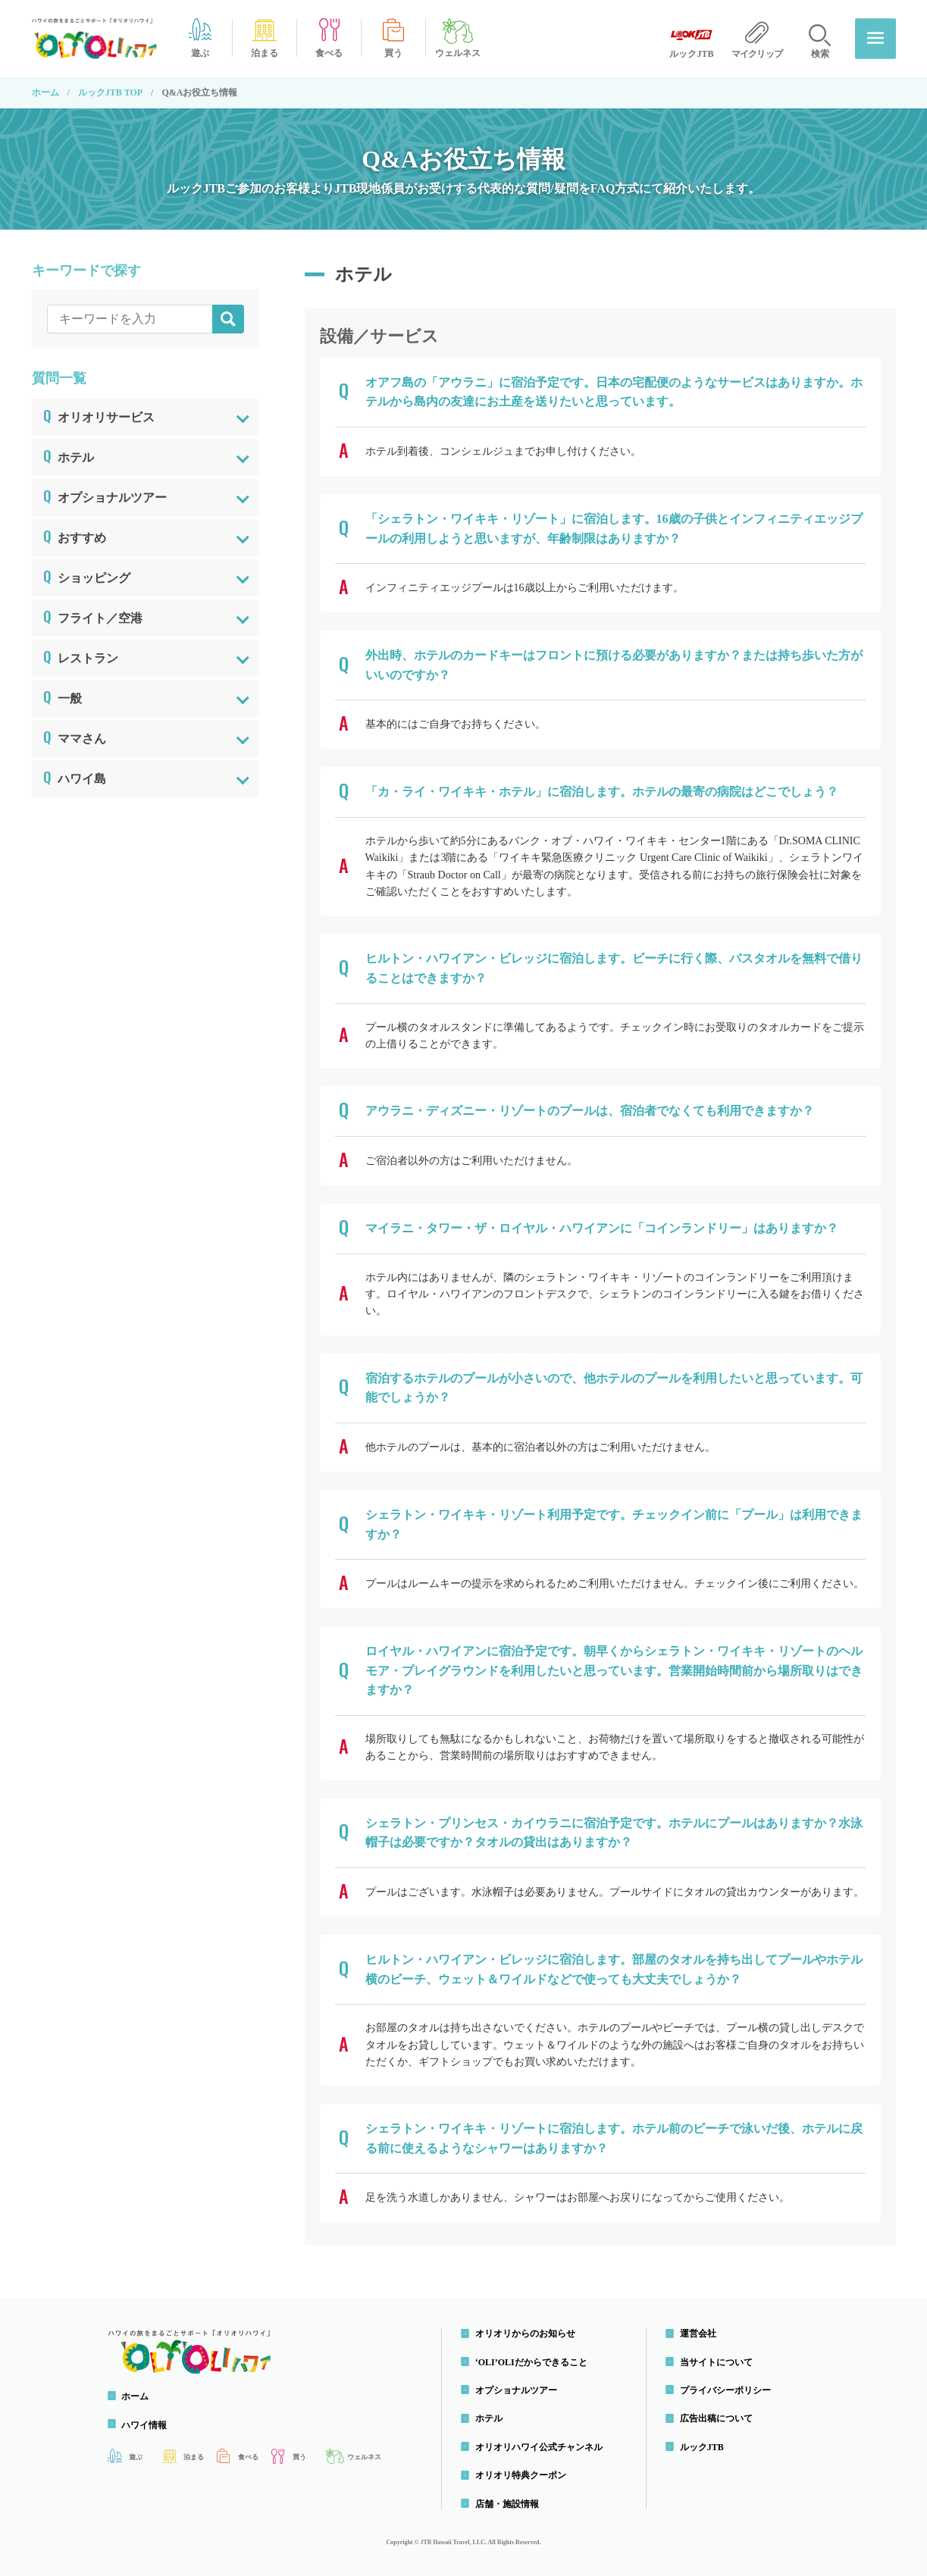 The height and width of the screenshot is (2576, 927). I want to click on プライバシーポリシー, so click(726, 2390).